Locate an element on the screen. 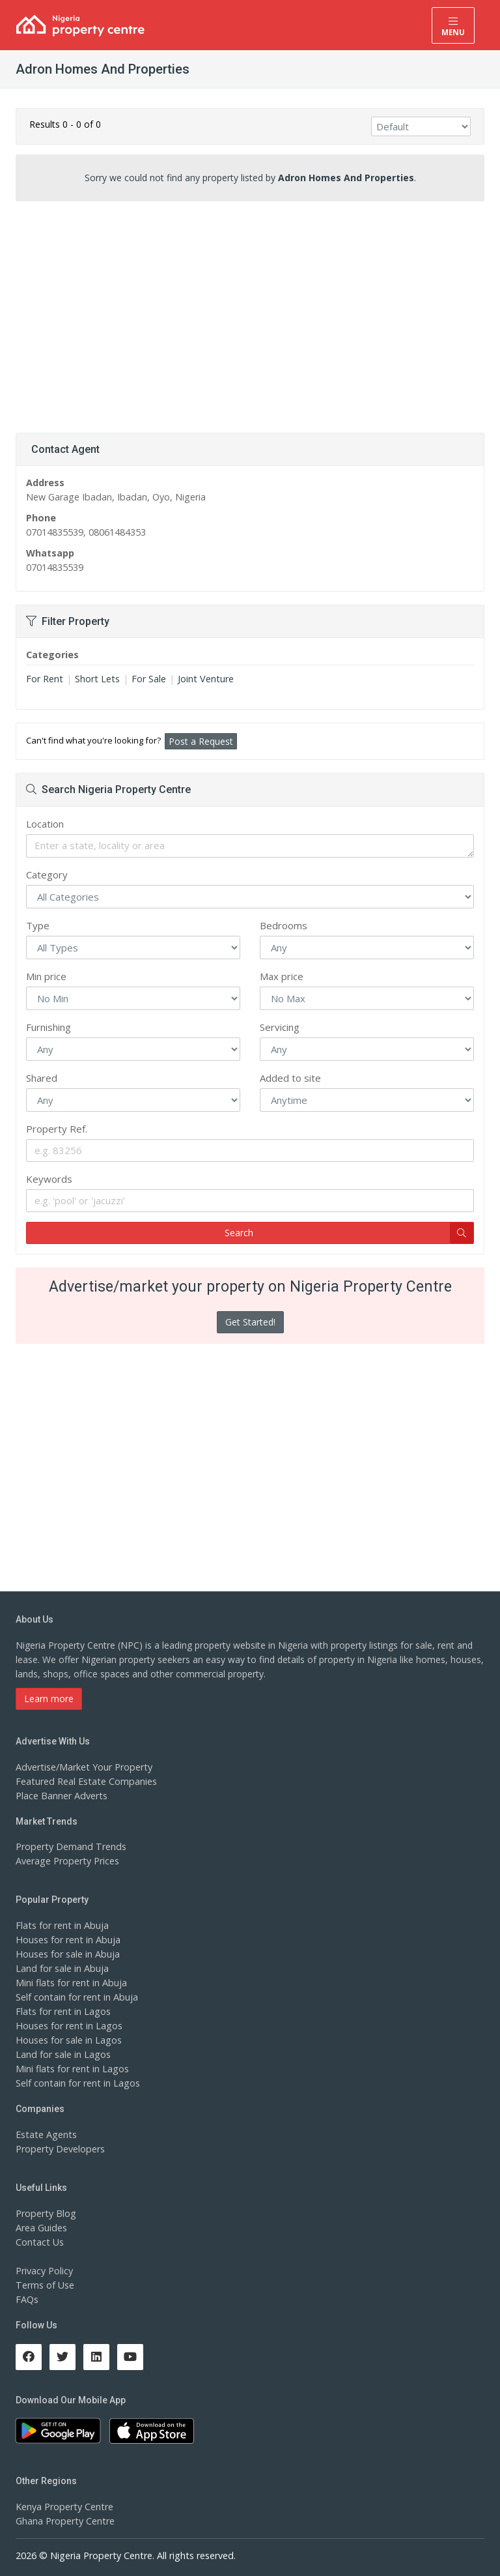  Average Property Prices is located at coordinates (66, 1861).